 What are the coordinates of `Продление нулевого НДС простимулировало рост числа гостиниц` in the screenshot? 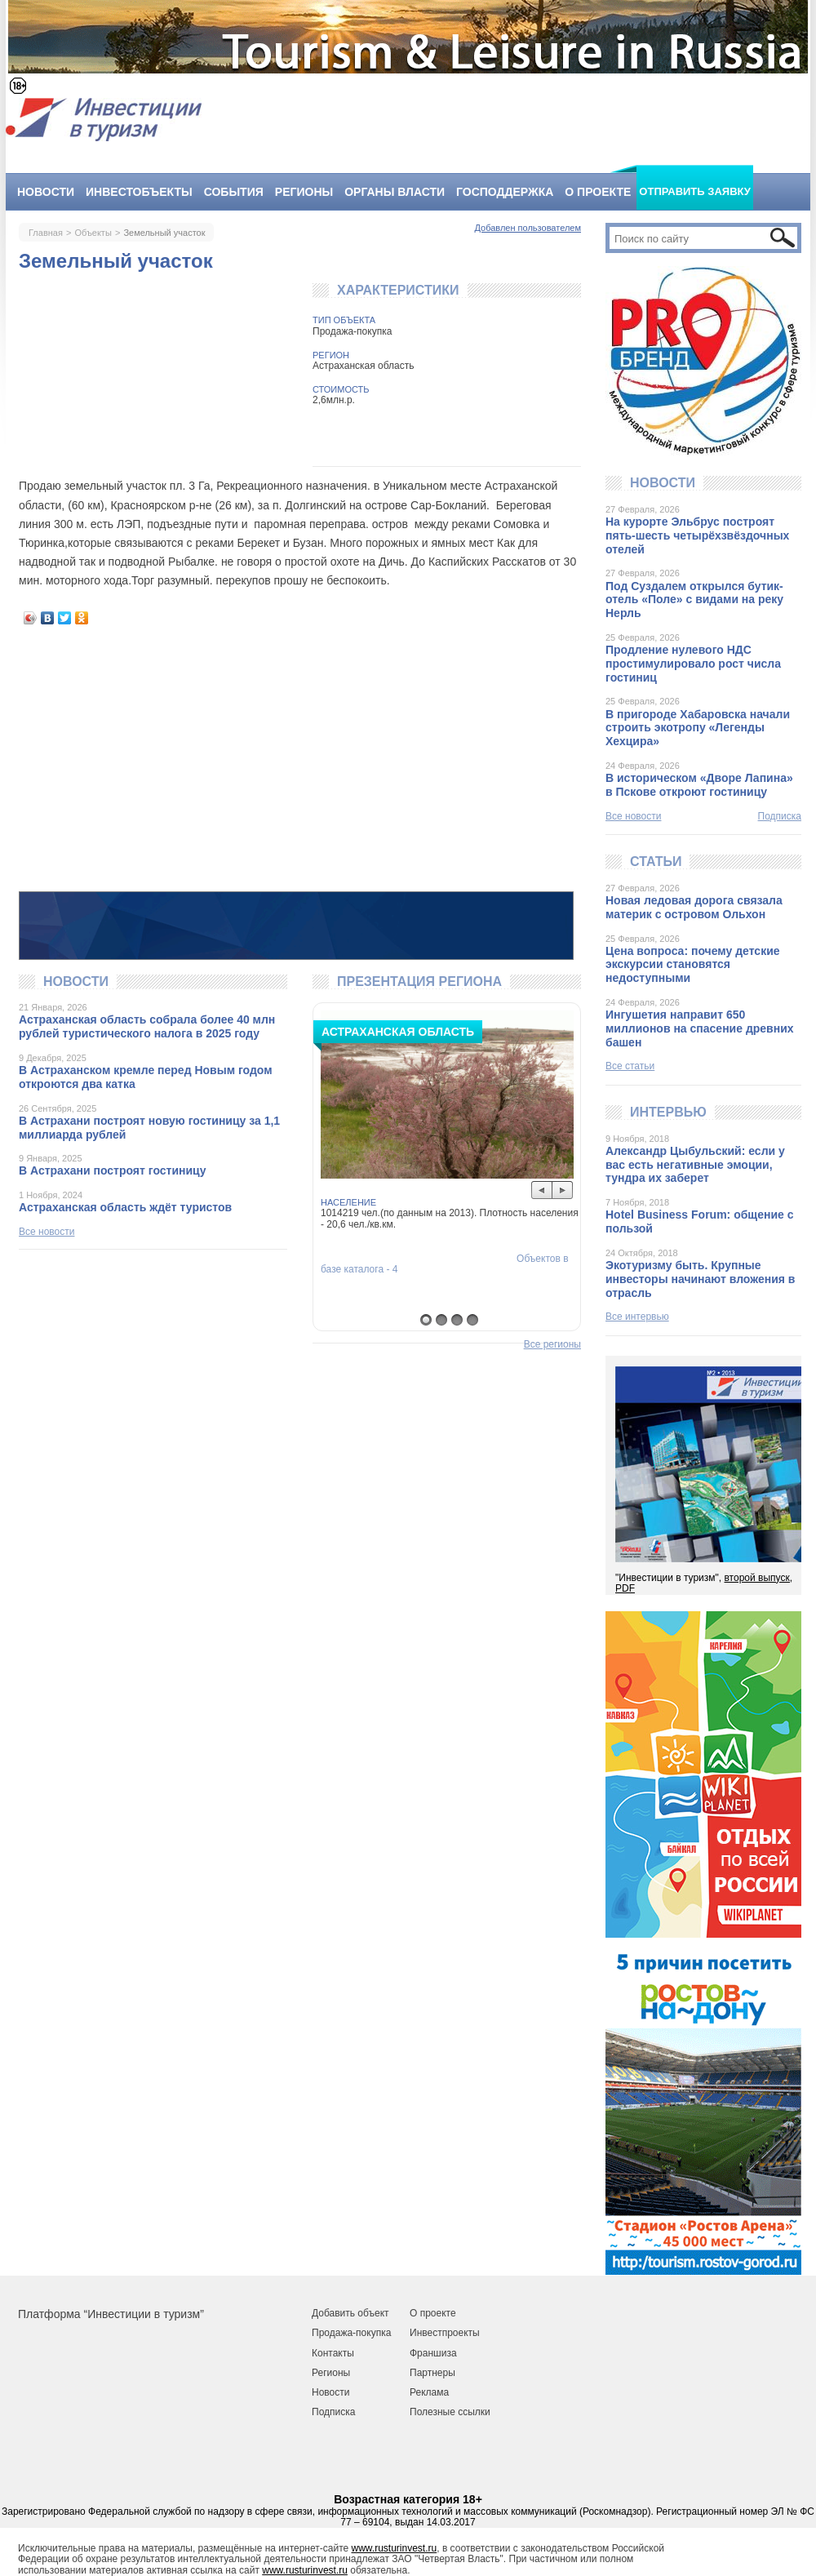 It's located at (693, 663).